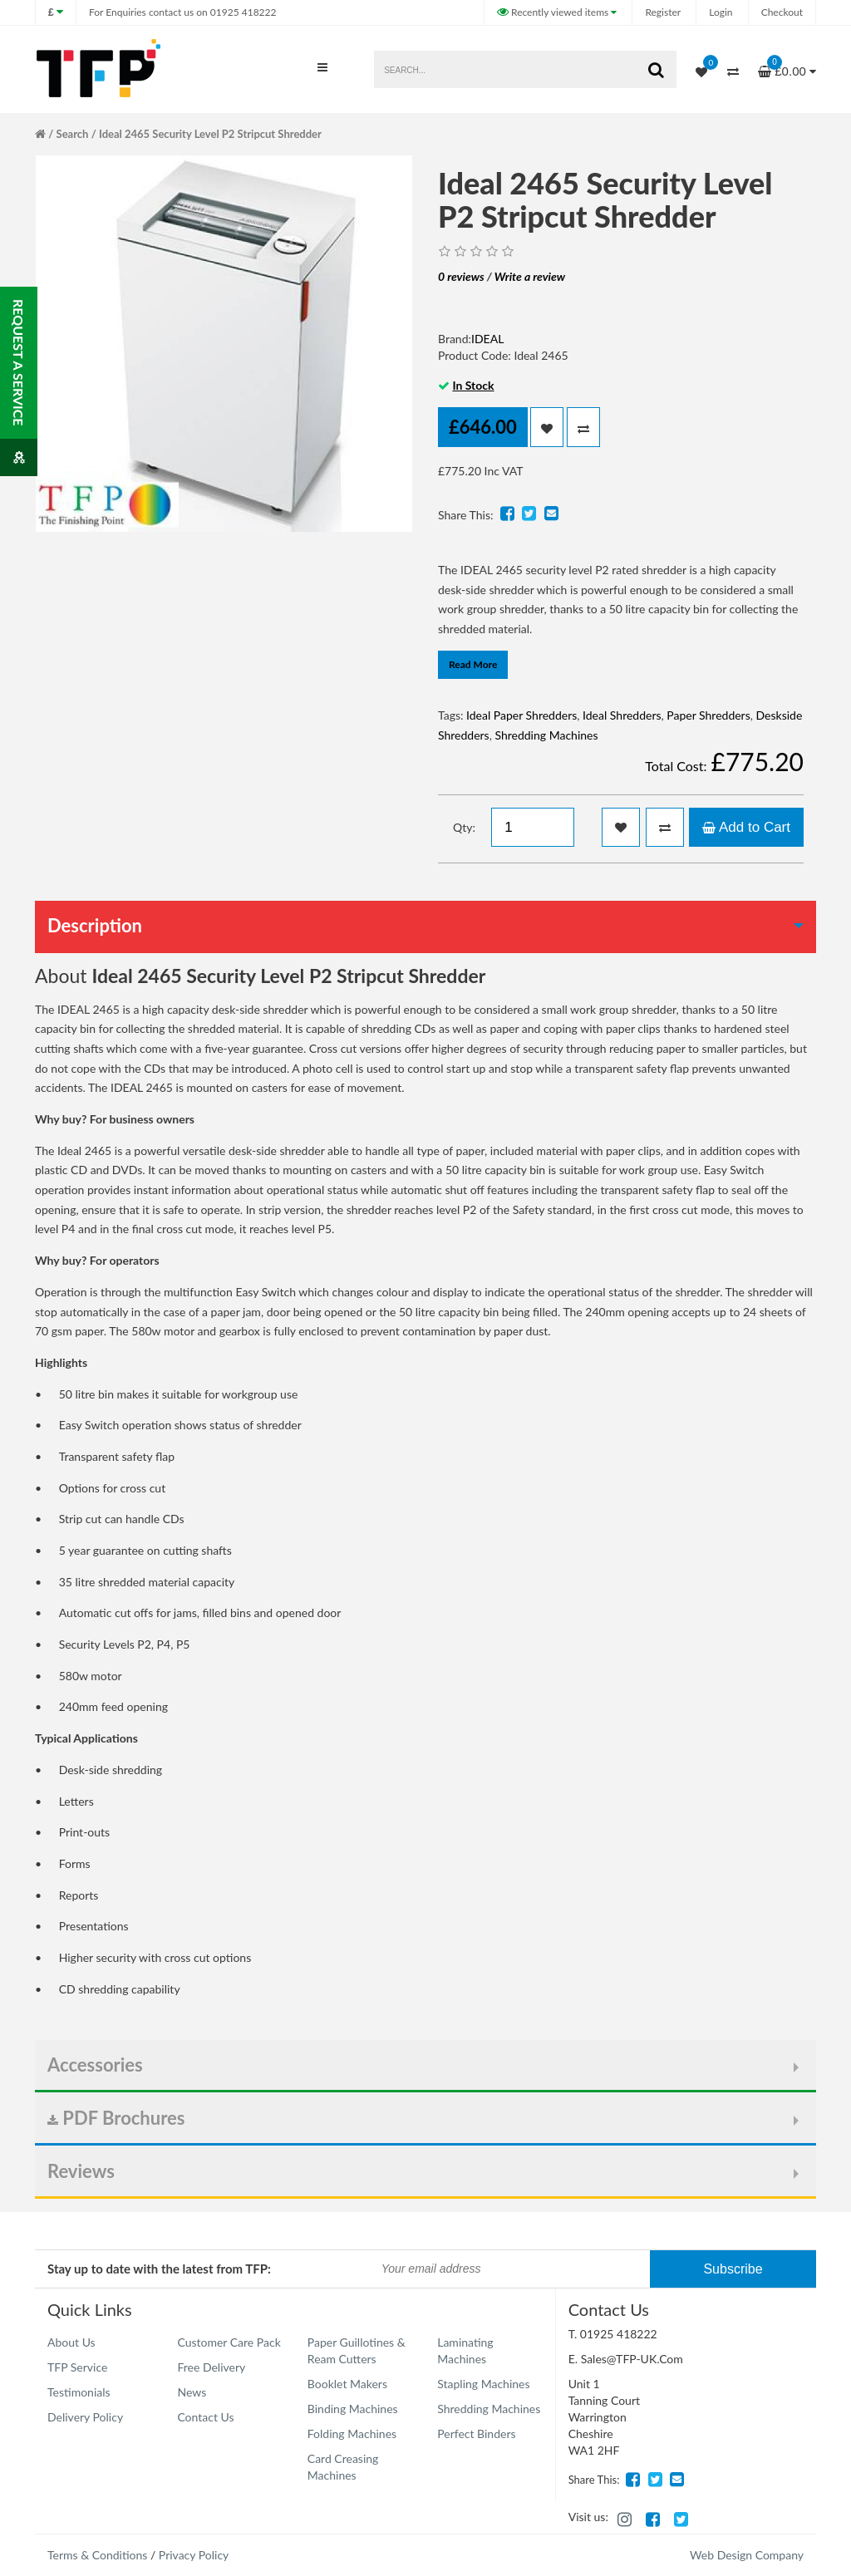  Describe the element at coordinates (464, 827) in the screenshot. I see `Qty:` at that location.